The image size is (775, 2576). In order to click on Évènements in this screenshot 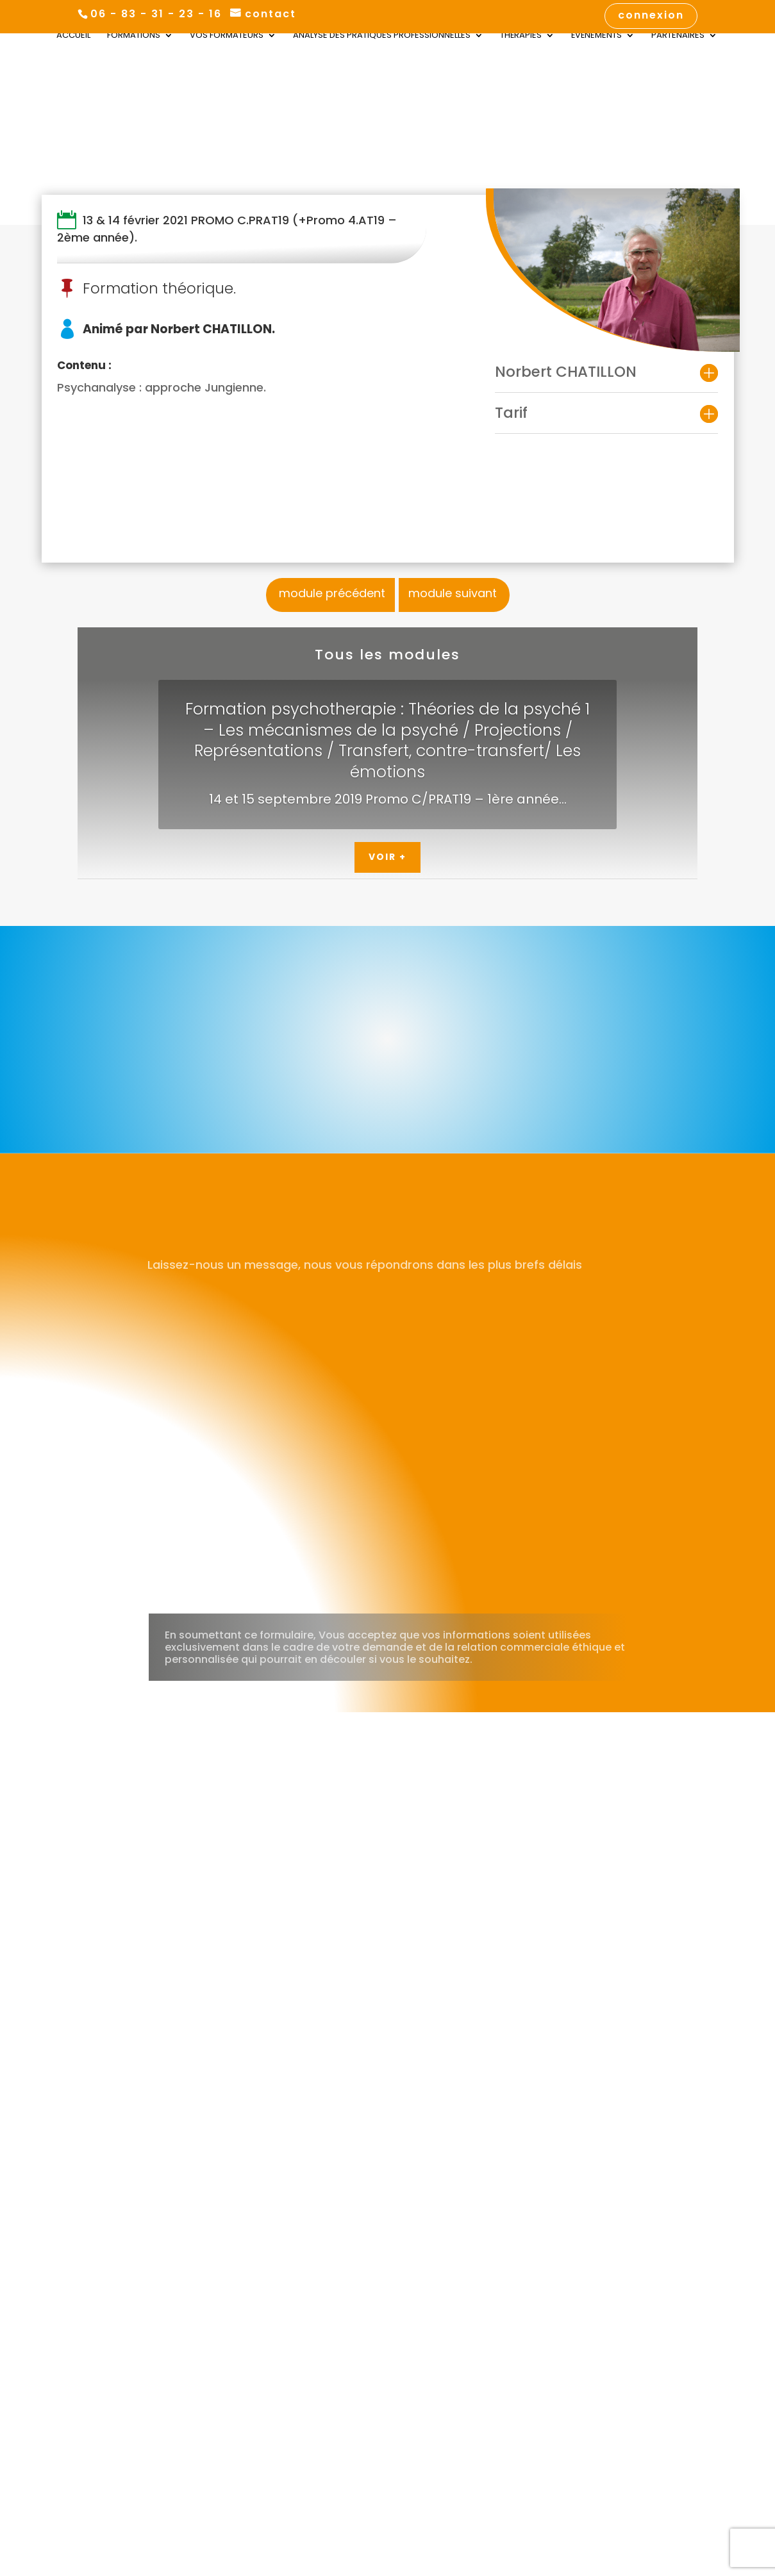, I will do `click(596, 36)`.